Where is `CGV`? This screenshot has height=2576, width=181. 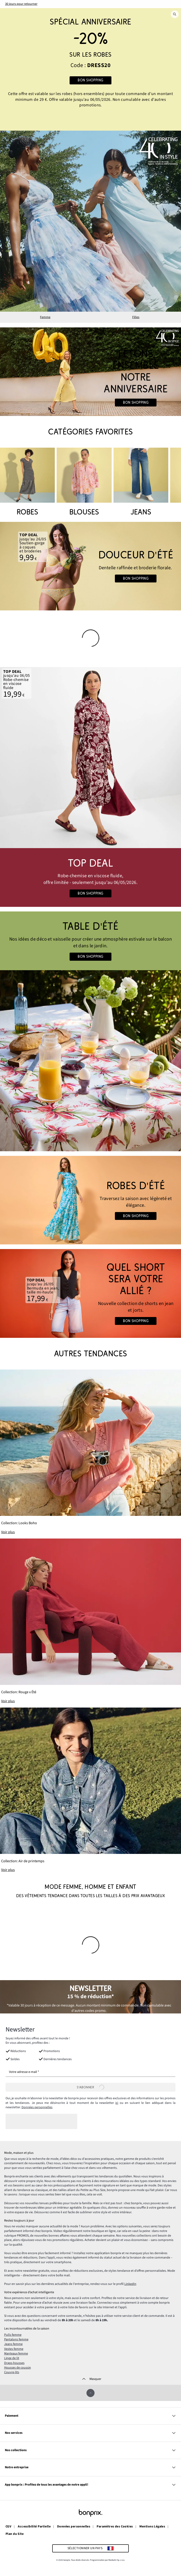 CGV is located at coordinates (8, 2526).